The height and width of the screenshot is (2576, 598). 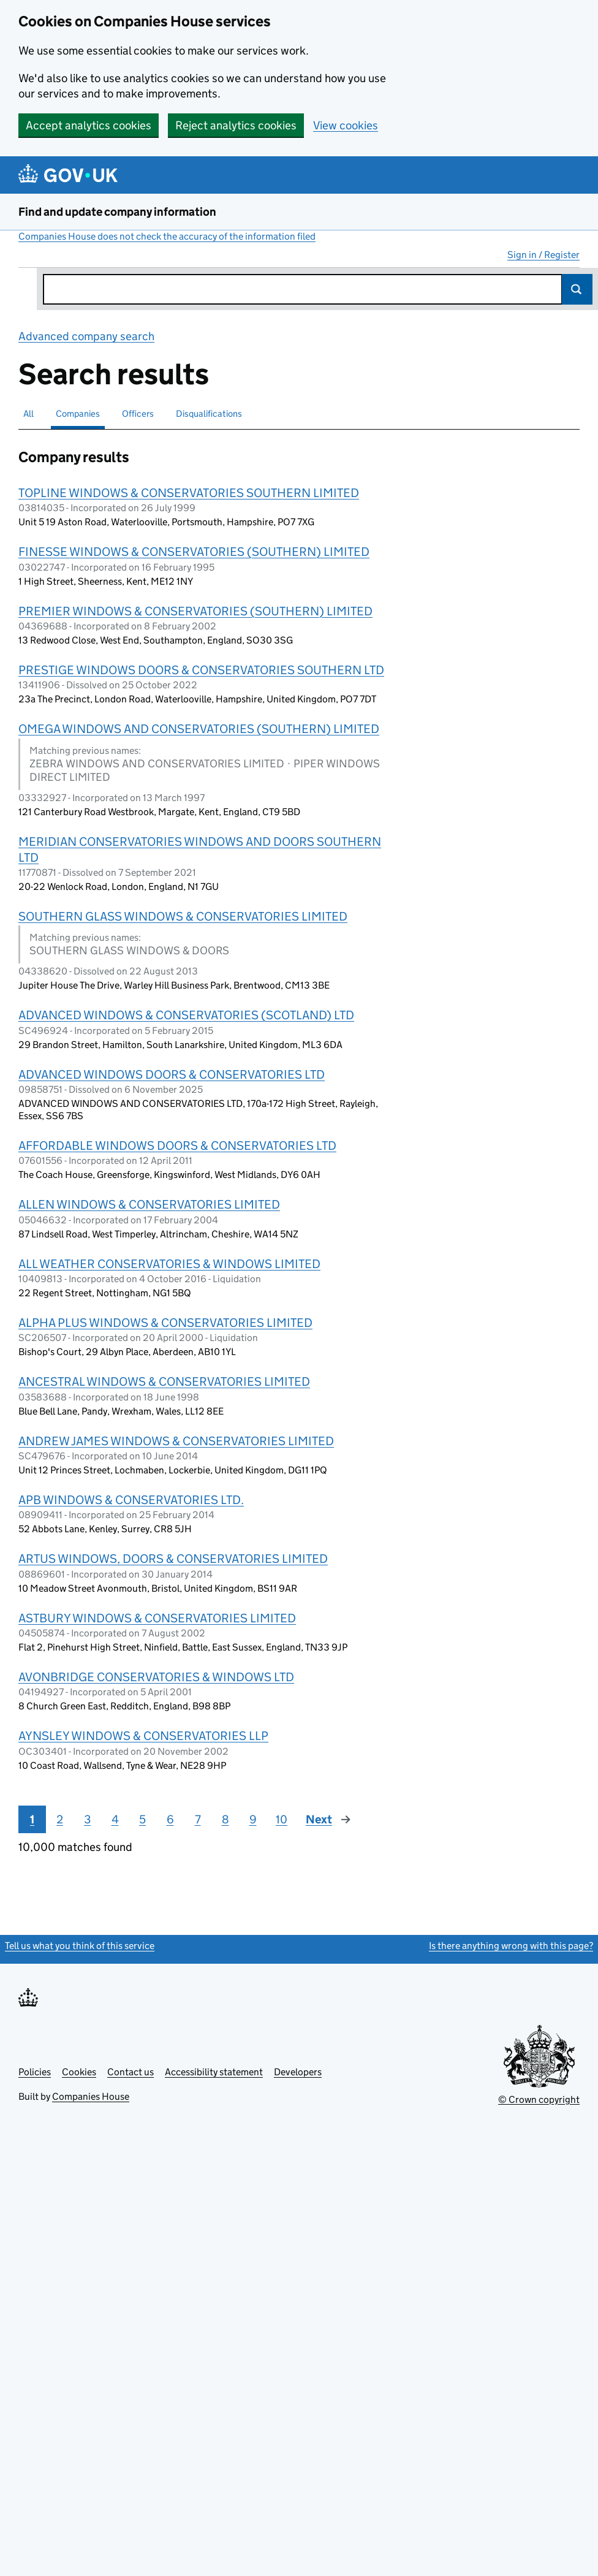 What do you see at coordinates (131, 1499) in the screenshot?
I see `APB WINDOWS & CONSERVATORIES LTD.` at bounding box center [131, 1499].